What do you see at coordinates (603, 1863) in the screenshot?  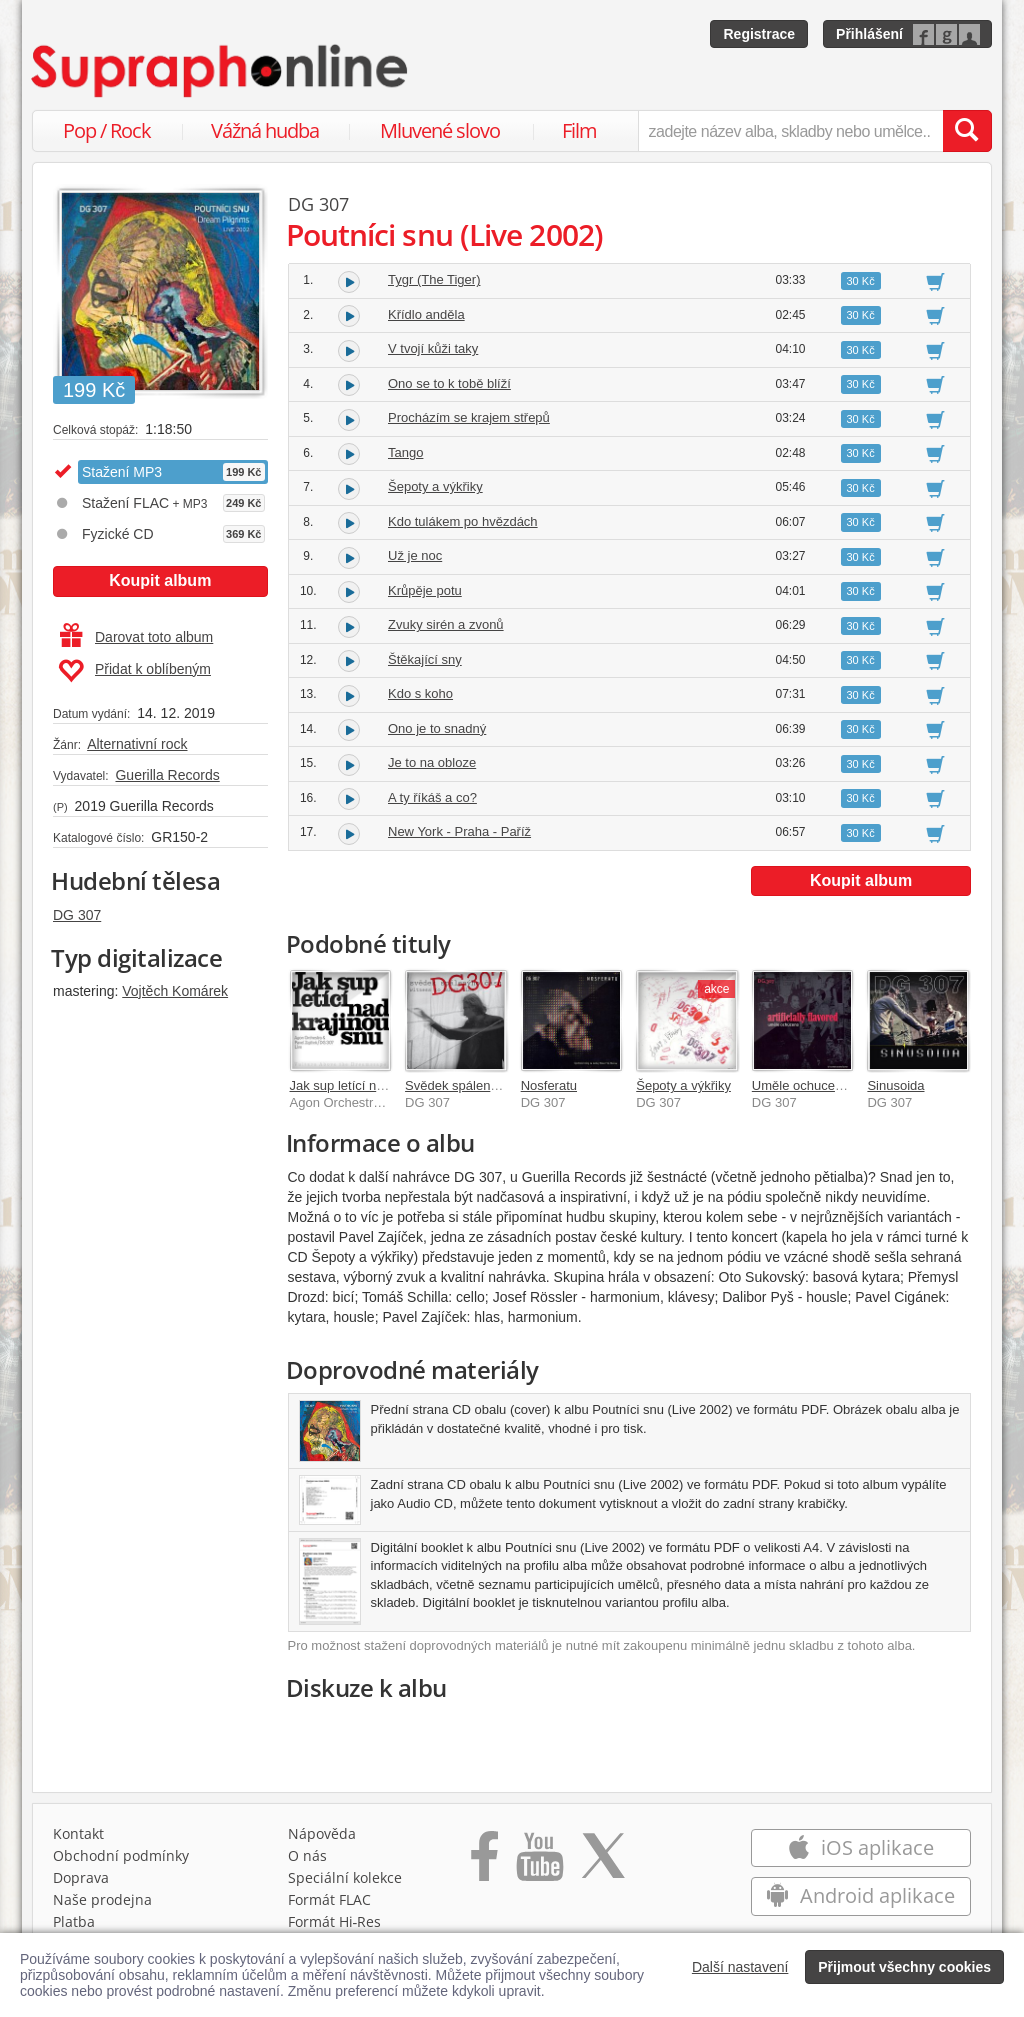 I see `[Přejít na Twitter účet Supraphonline]` at bounding box center [603, 1863].